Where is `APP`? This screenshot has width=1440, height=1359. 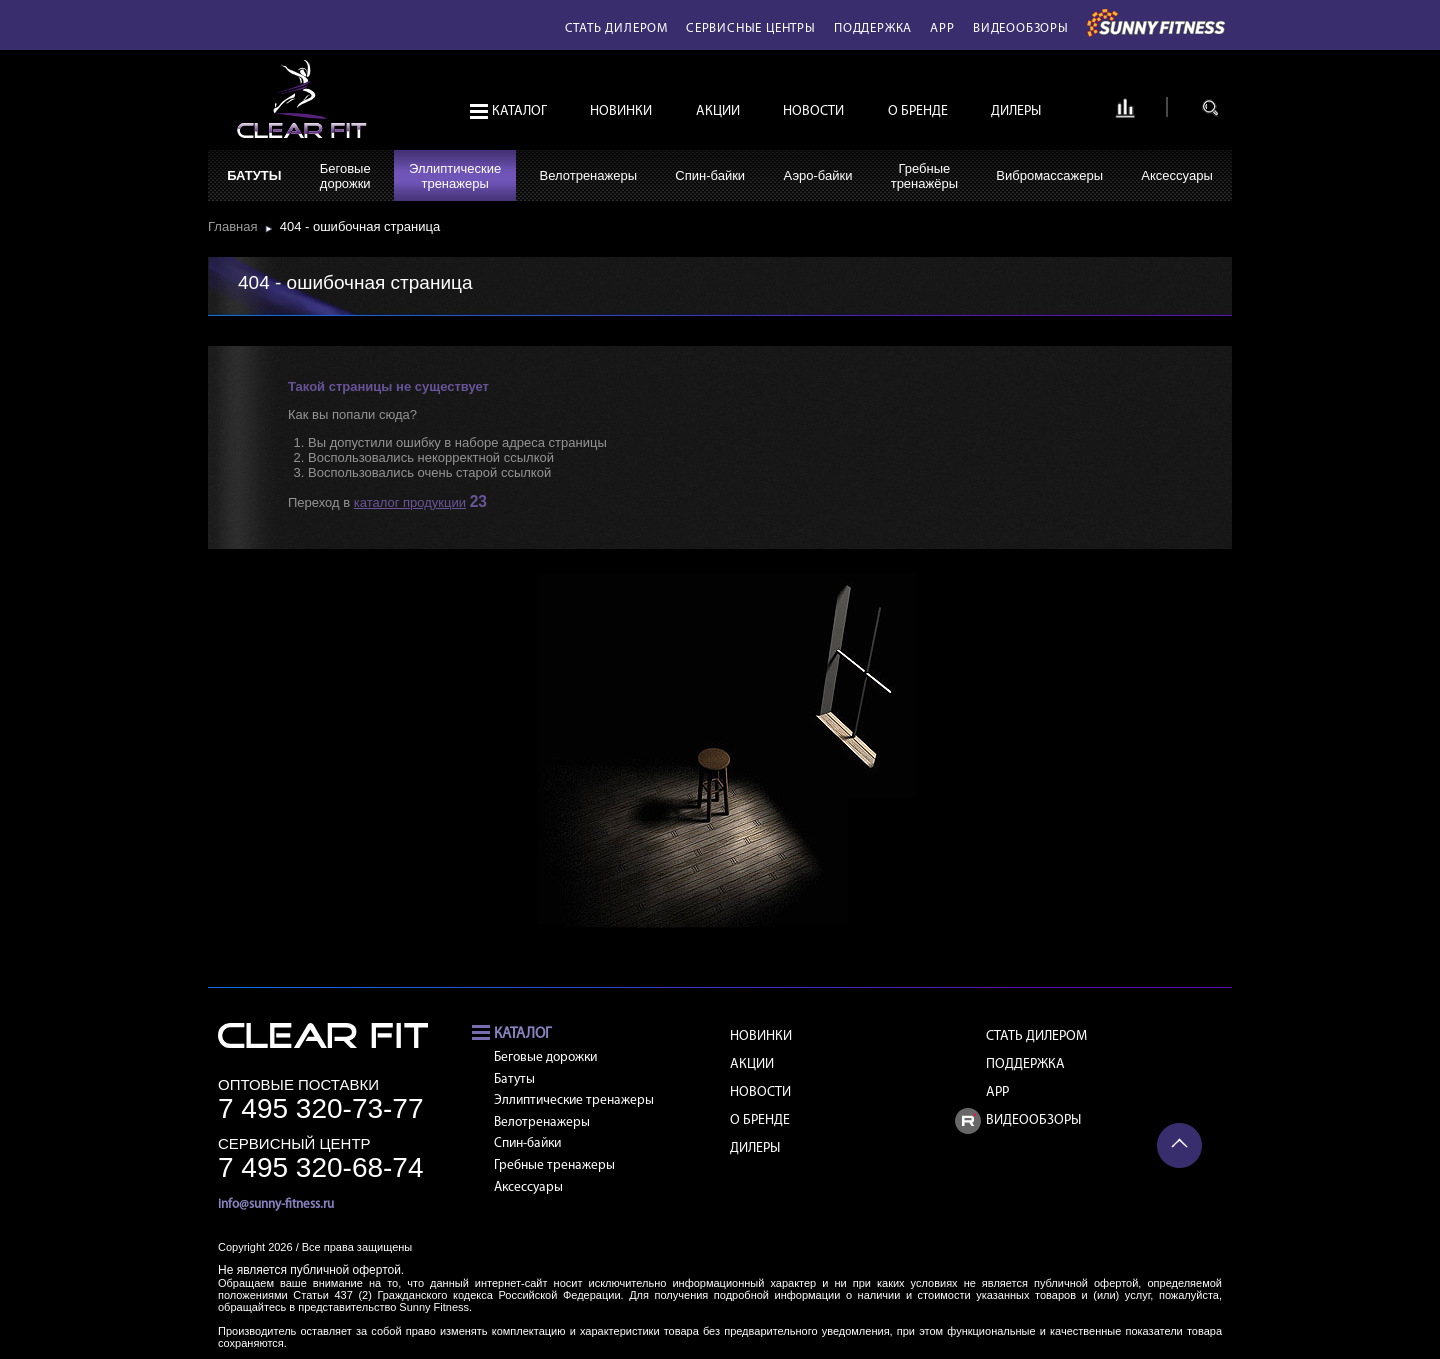 APP is located at coordinates (942, 28).